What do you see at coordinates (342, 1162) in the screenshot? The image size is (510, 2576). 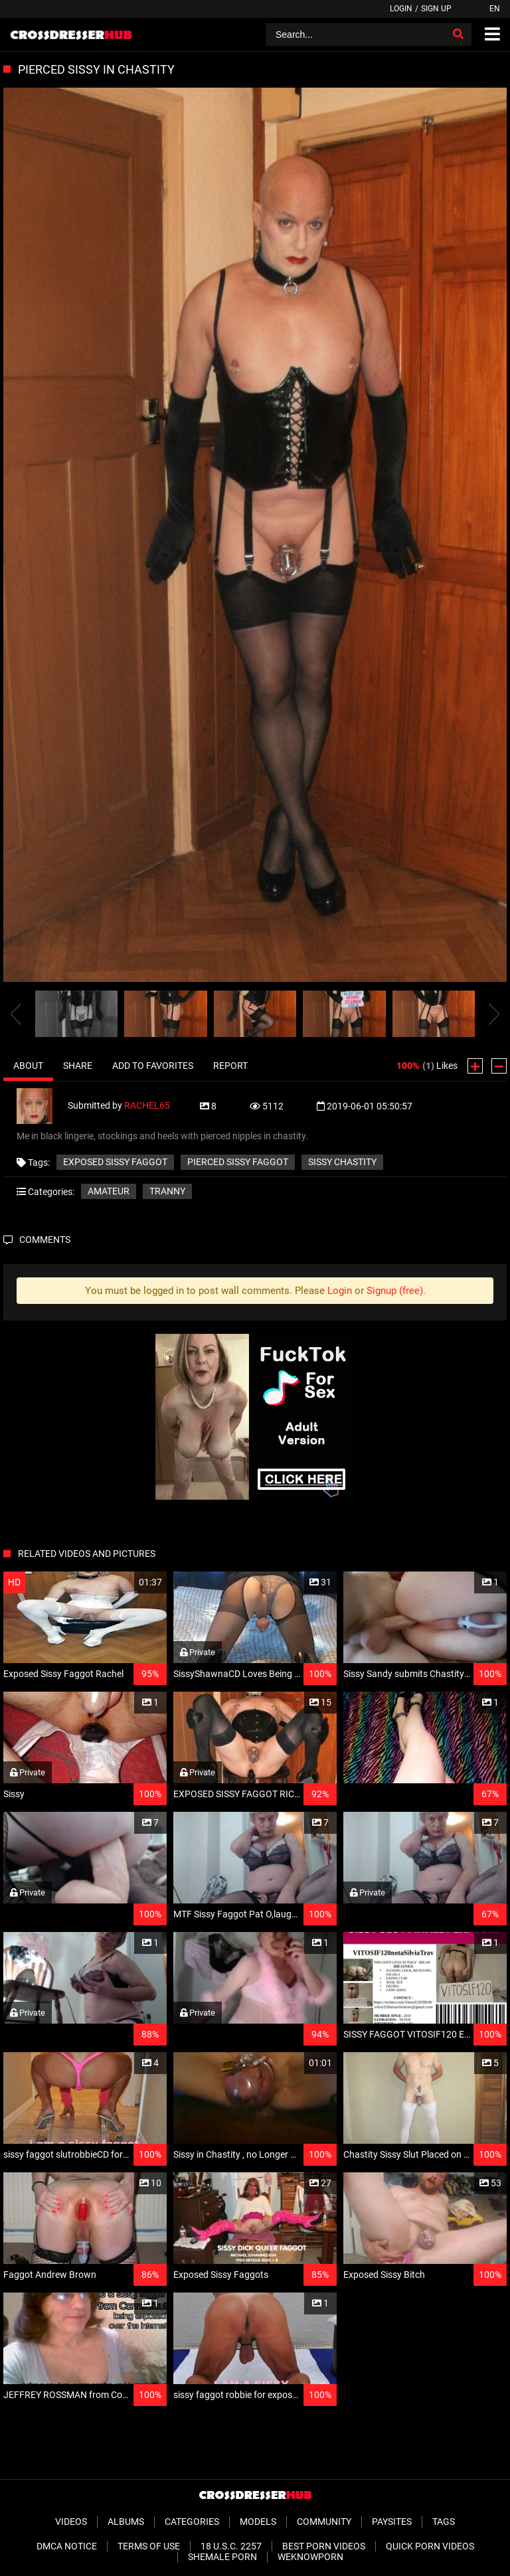 I see `sissy chastity` at bounding box center [342, 1162].